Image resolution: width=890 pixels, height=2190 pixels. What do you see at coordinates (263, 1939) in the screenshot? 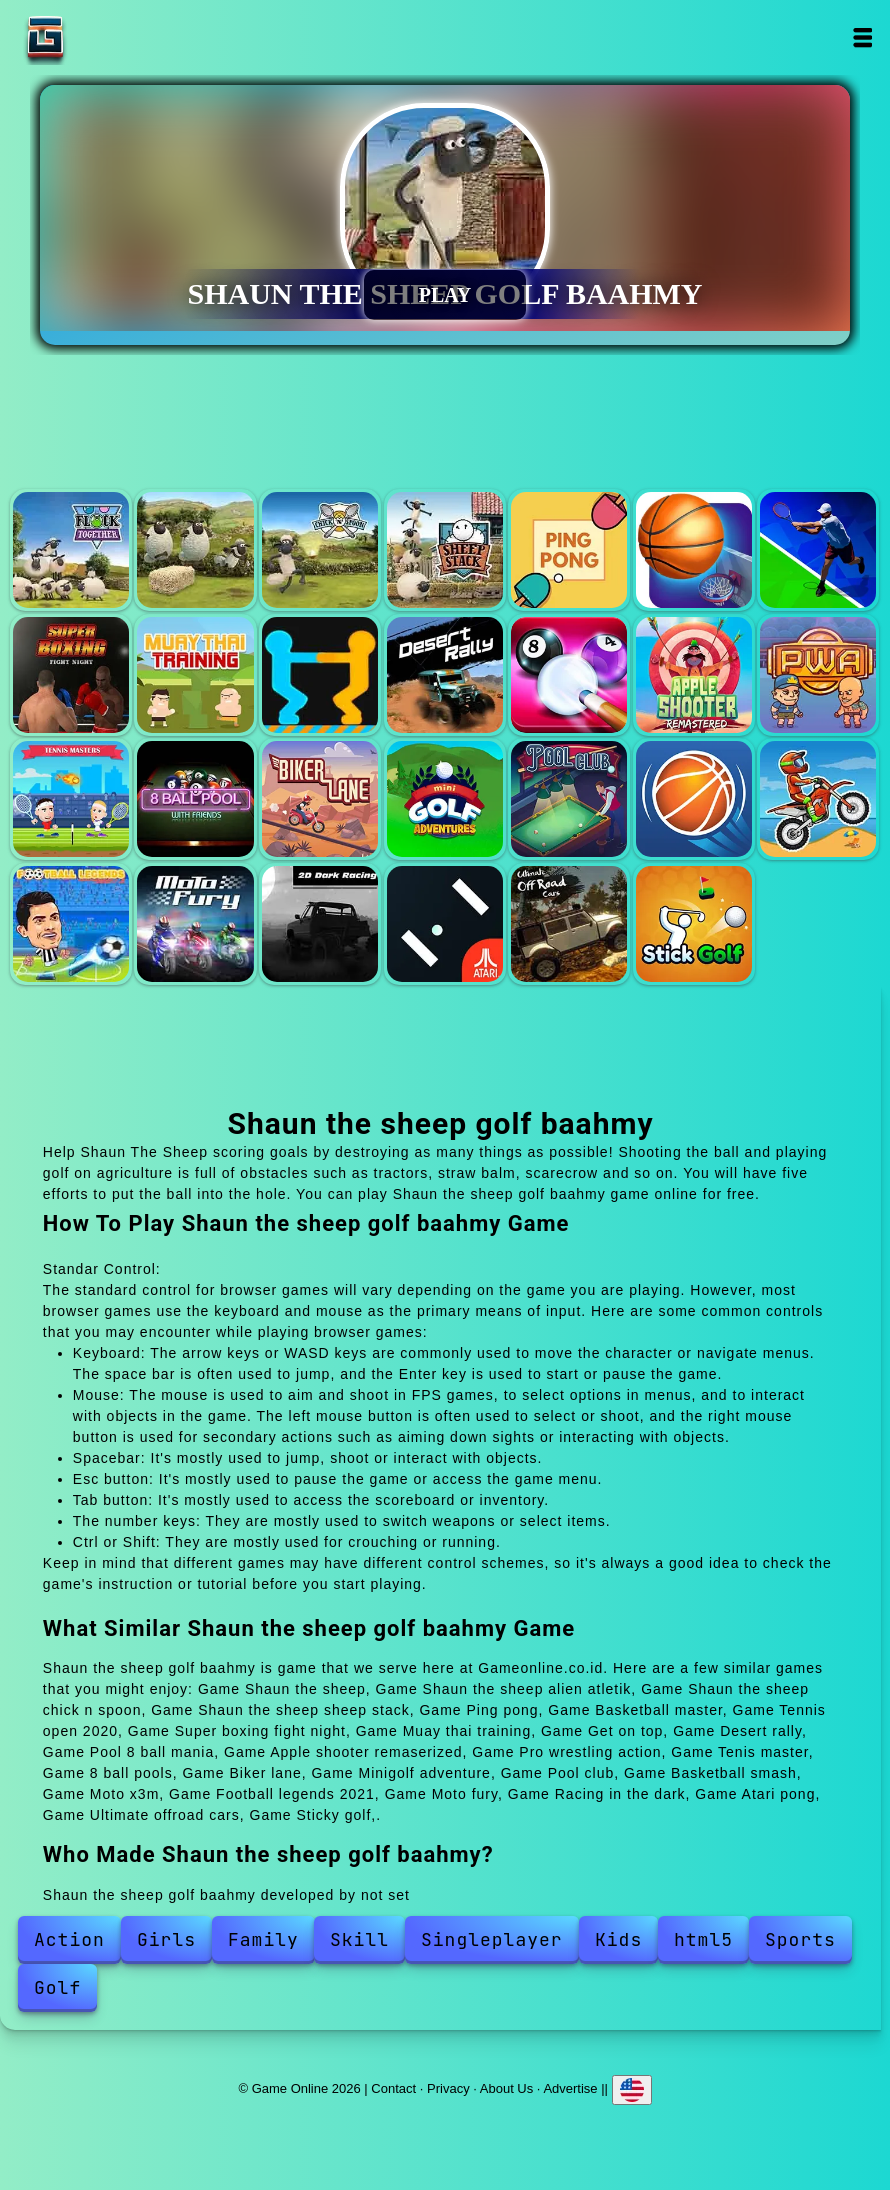
I see `Family` at bounding box center [263, 1939].